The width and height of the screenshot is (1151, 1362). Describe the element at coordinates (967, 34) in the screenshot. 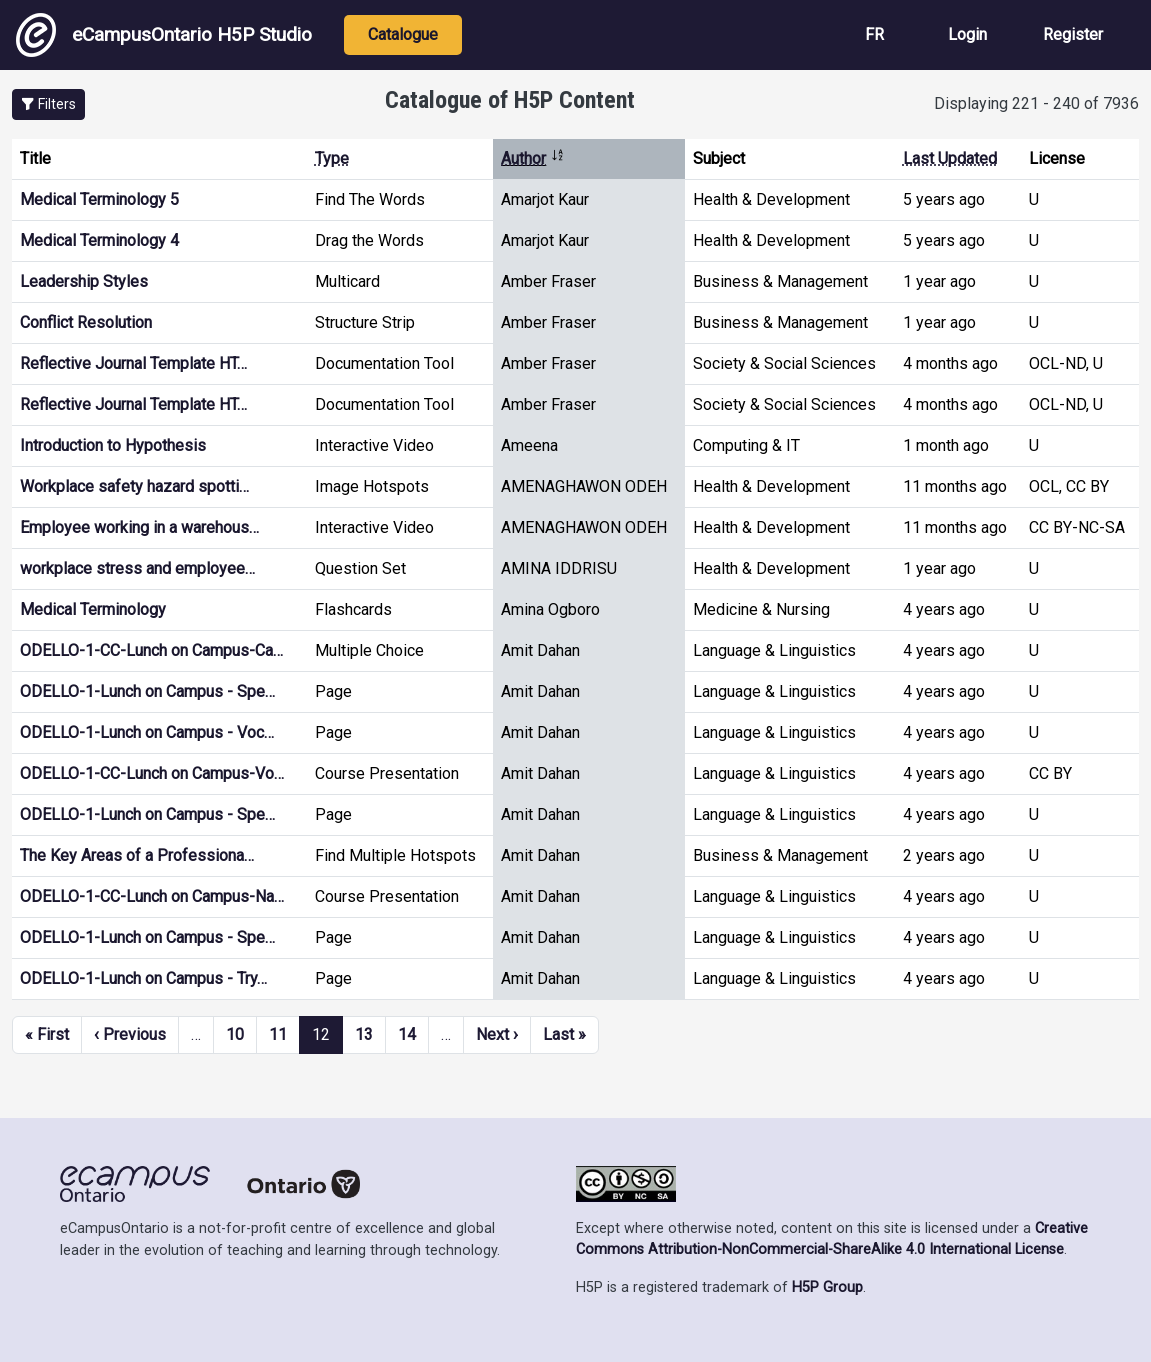

I see `Login` at that location.